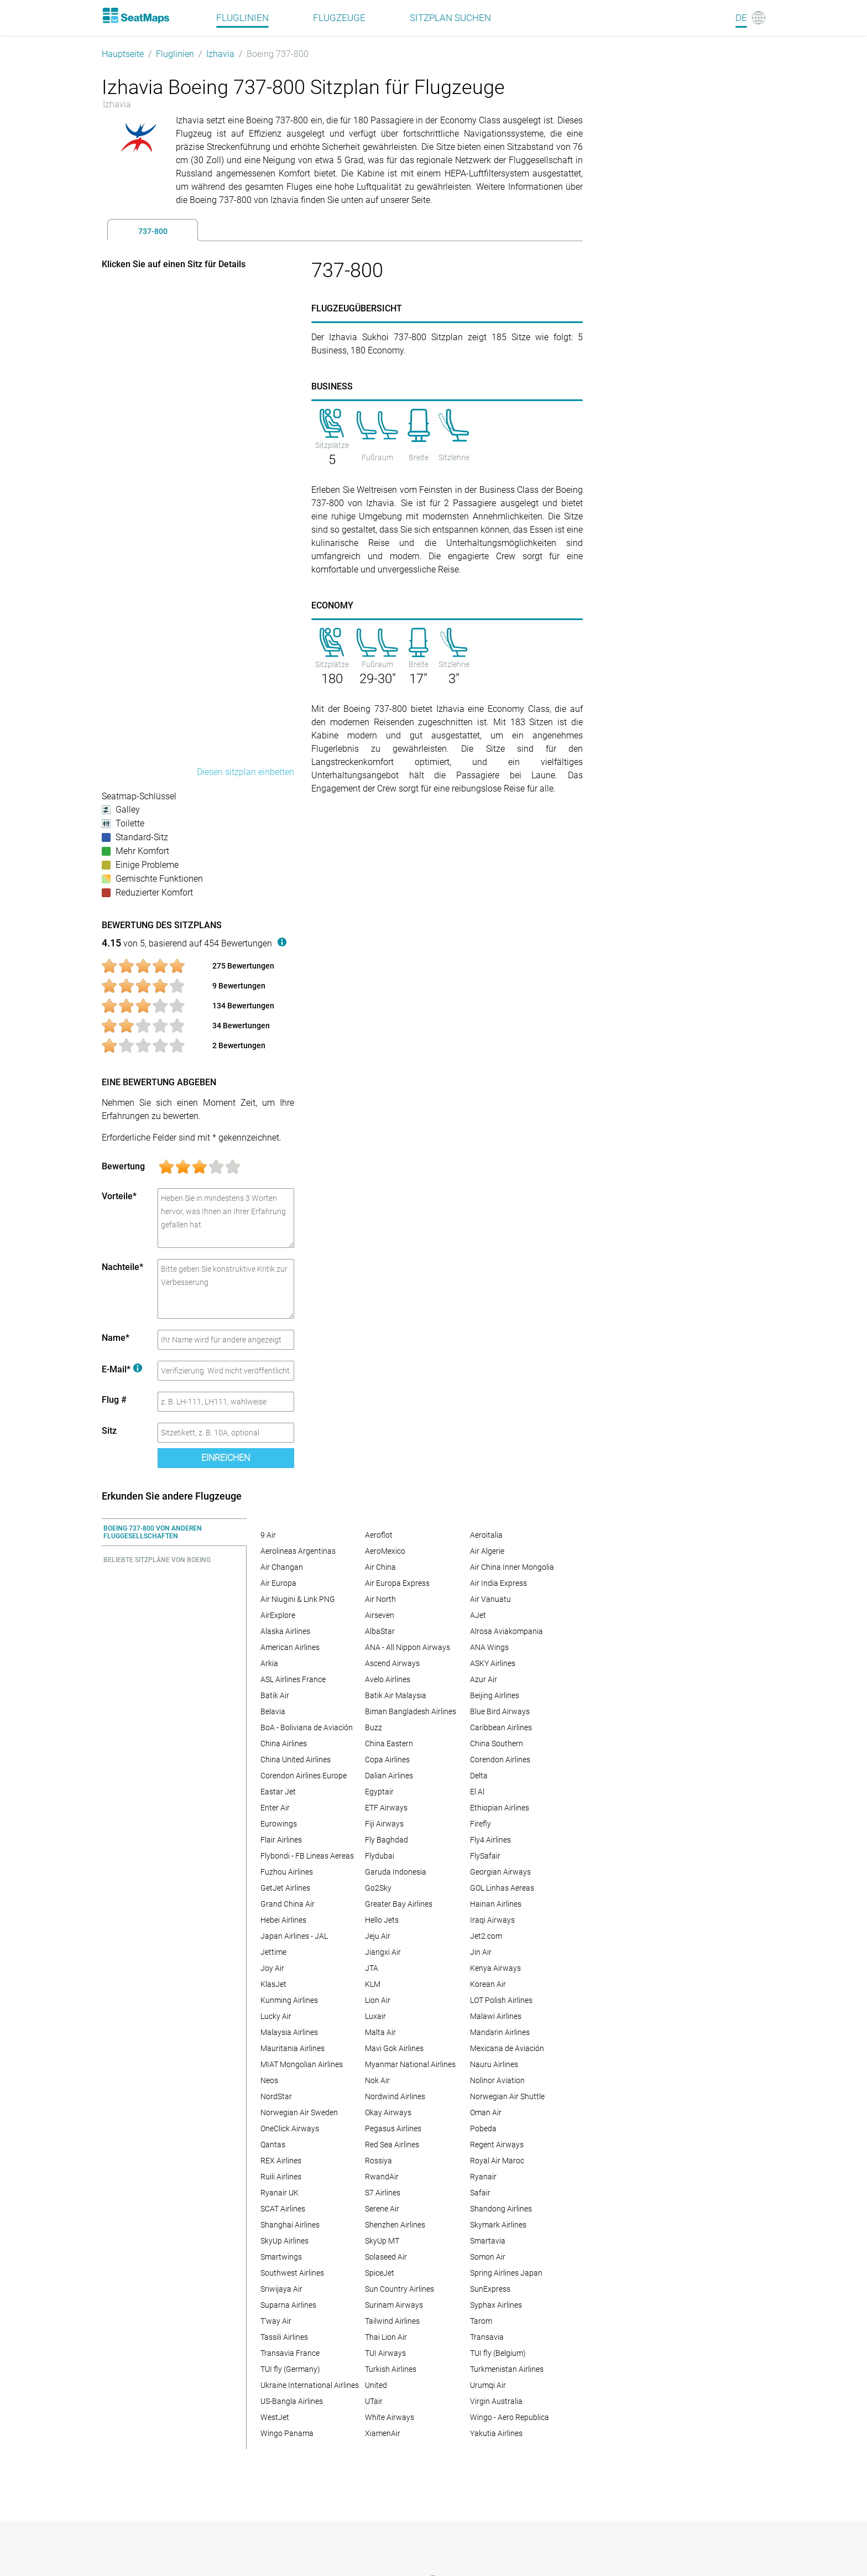 Image resolution: width=867 pixels, height=2576 pixels. I want to click on Suparna Airlines, so click(288, 2305).